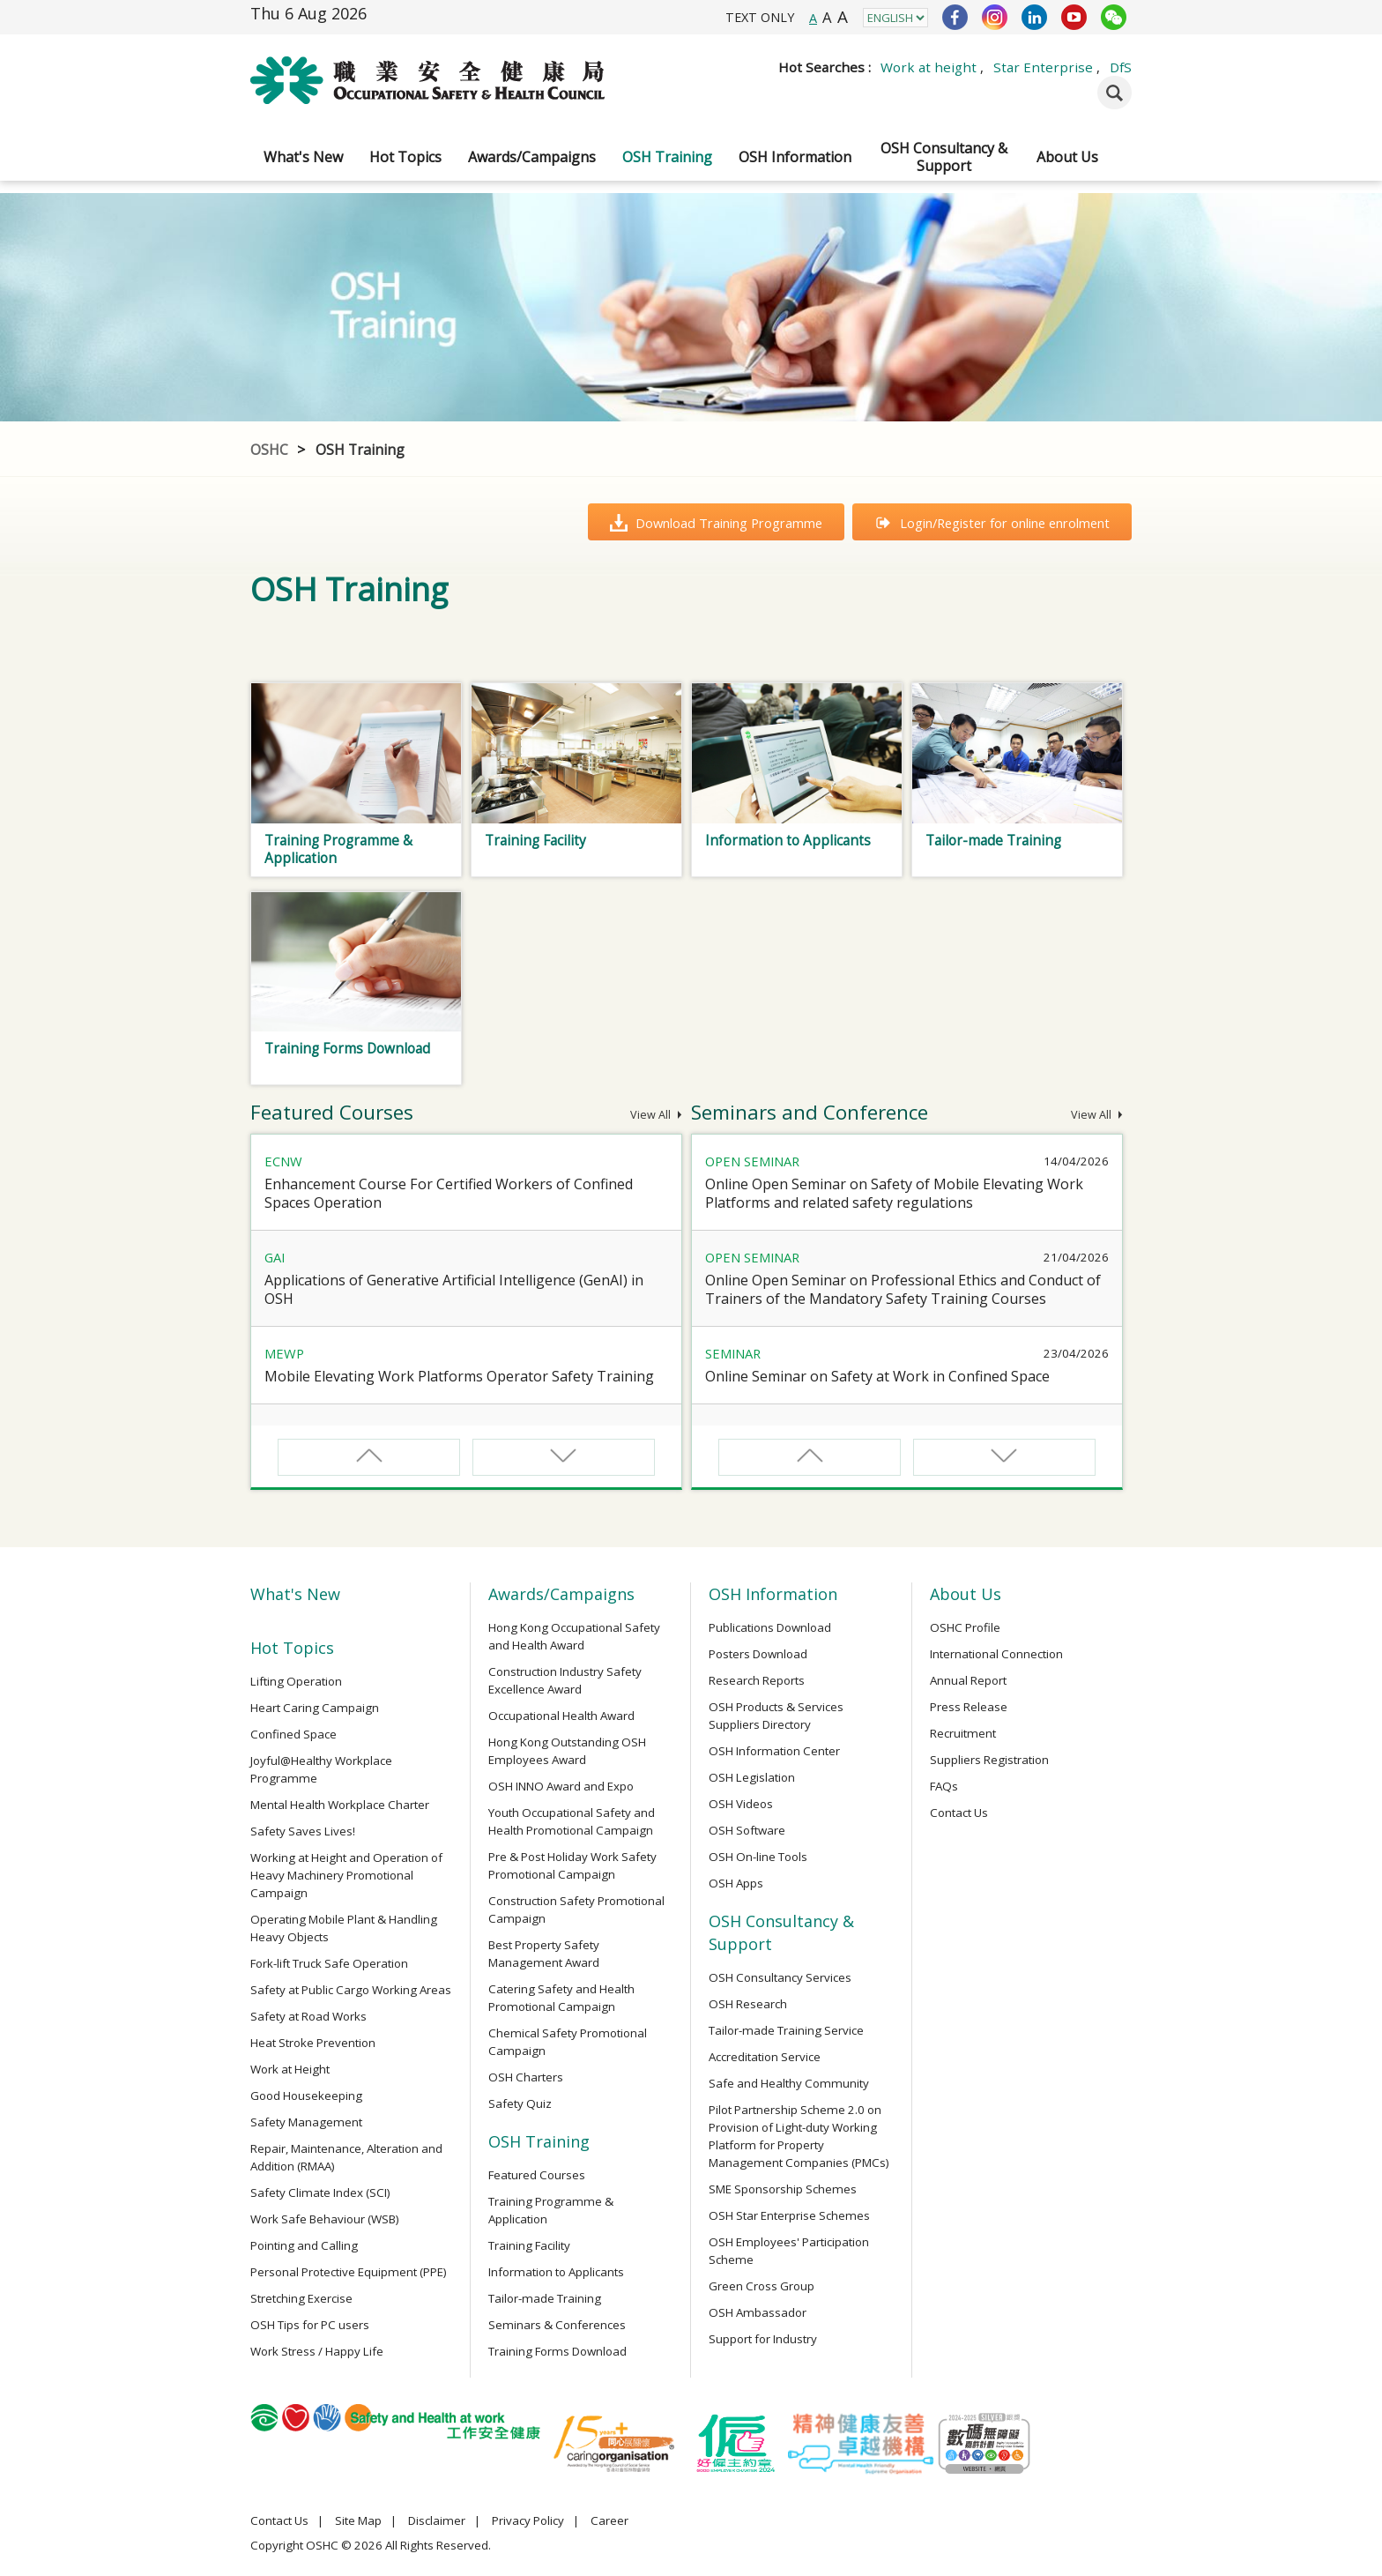  Describe the element at coordinates (329, 1963) in the screenshot. I see `Fork-lift Truck Safe Operation` at that location.